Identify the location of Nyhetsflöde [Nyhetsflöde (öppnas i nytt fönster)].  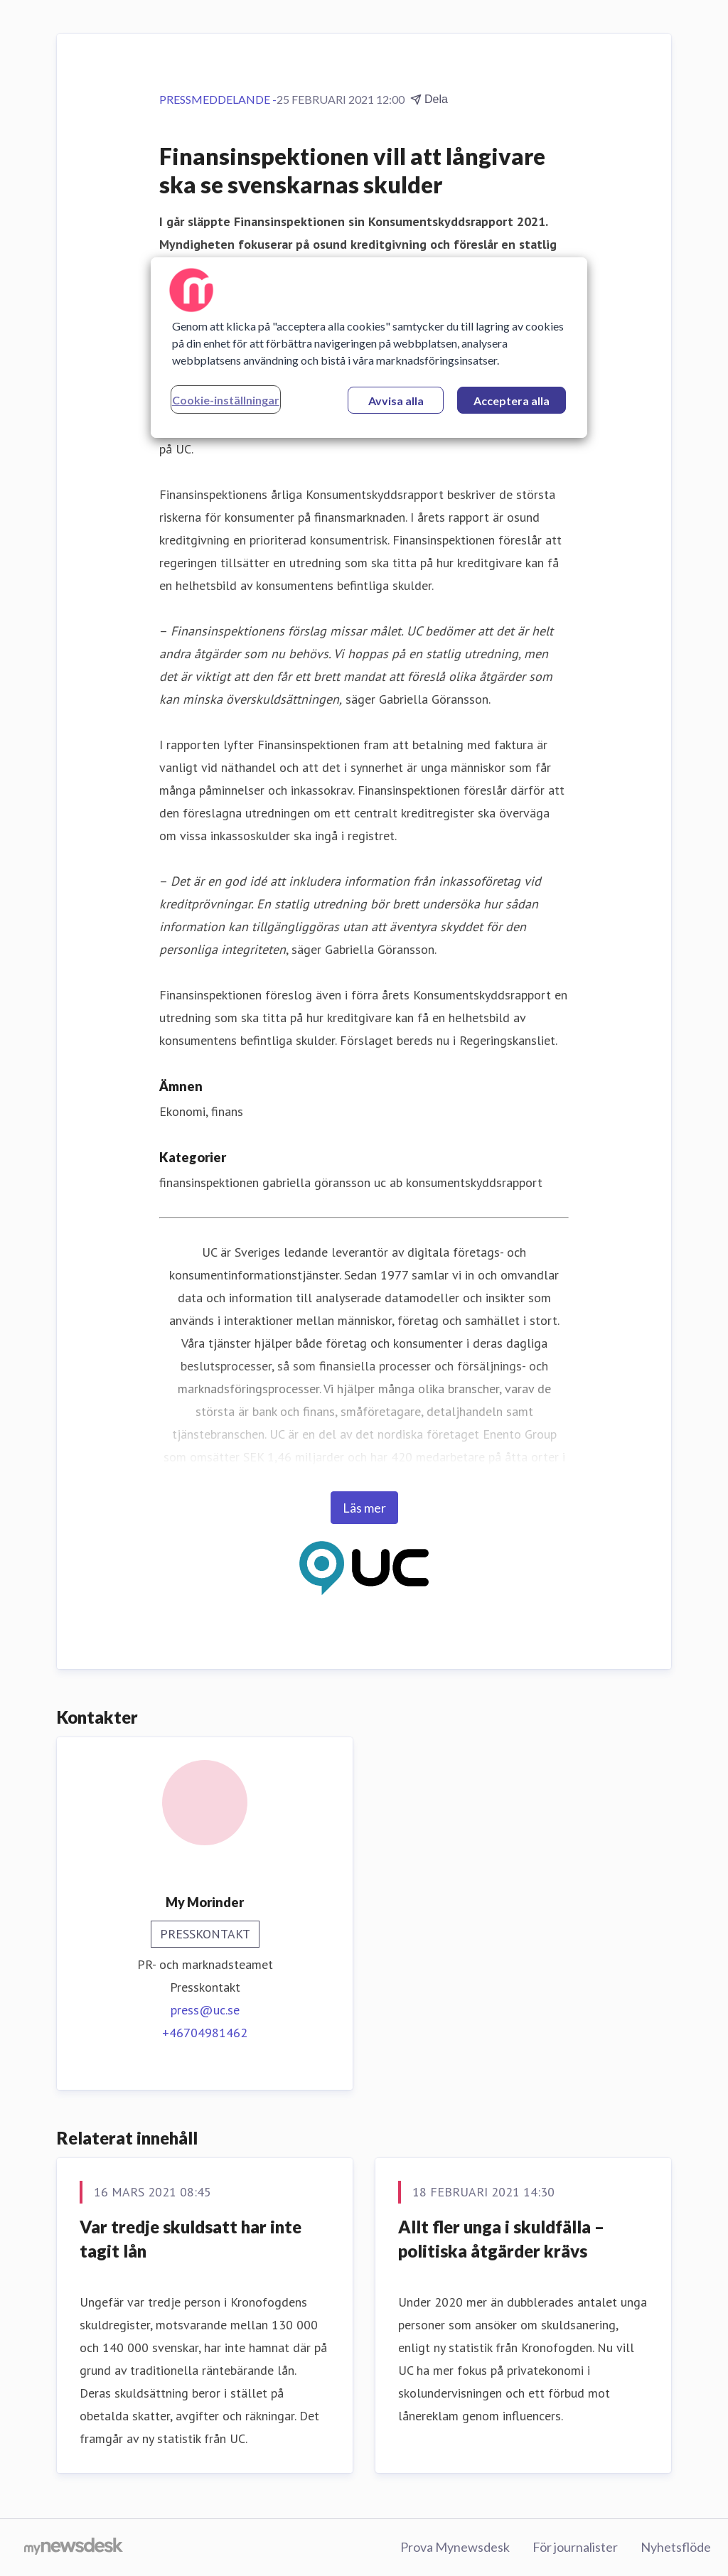
(676, 2547).